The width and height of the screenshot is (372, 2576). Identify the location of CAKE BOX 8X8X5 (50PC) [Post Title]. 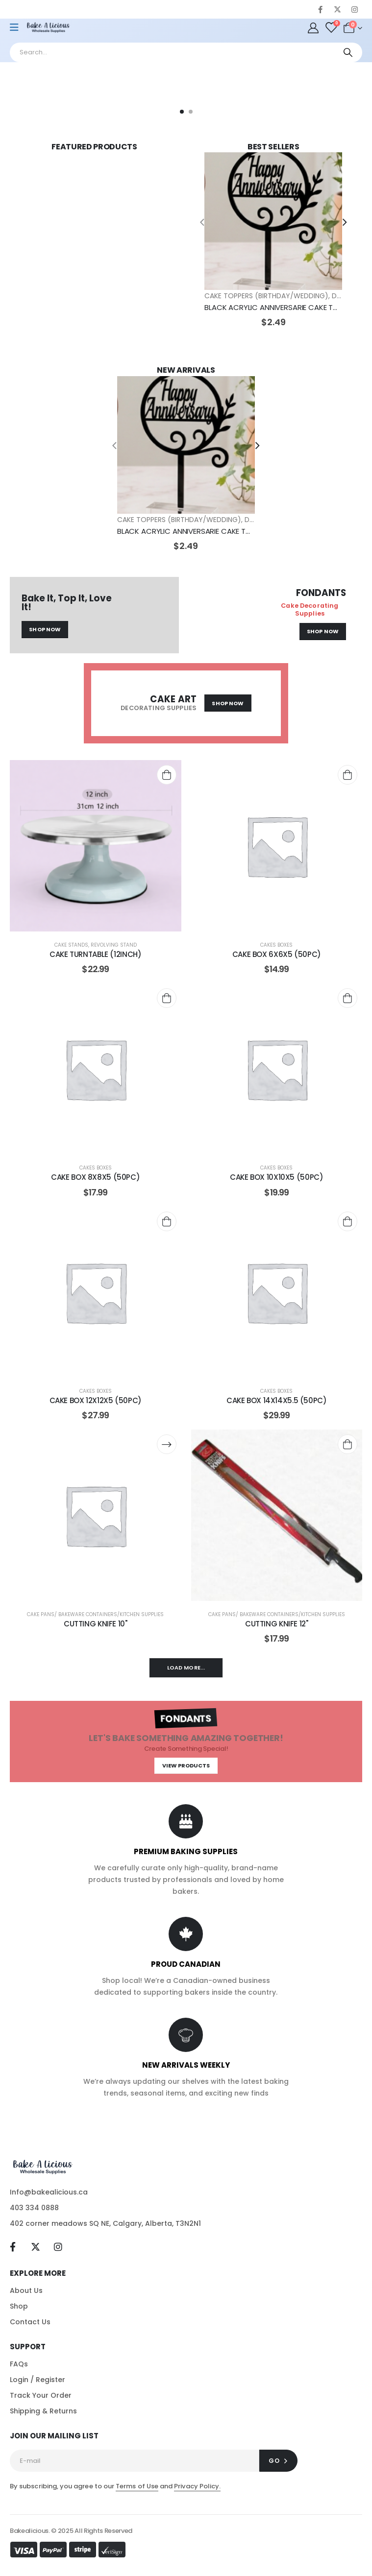
(95, 1177).